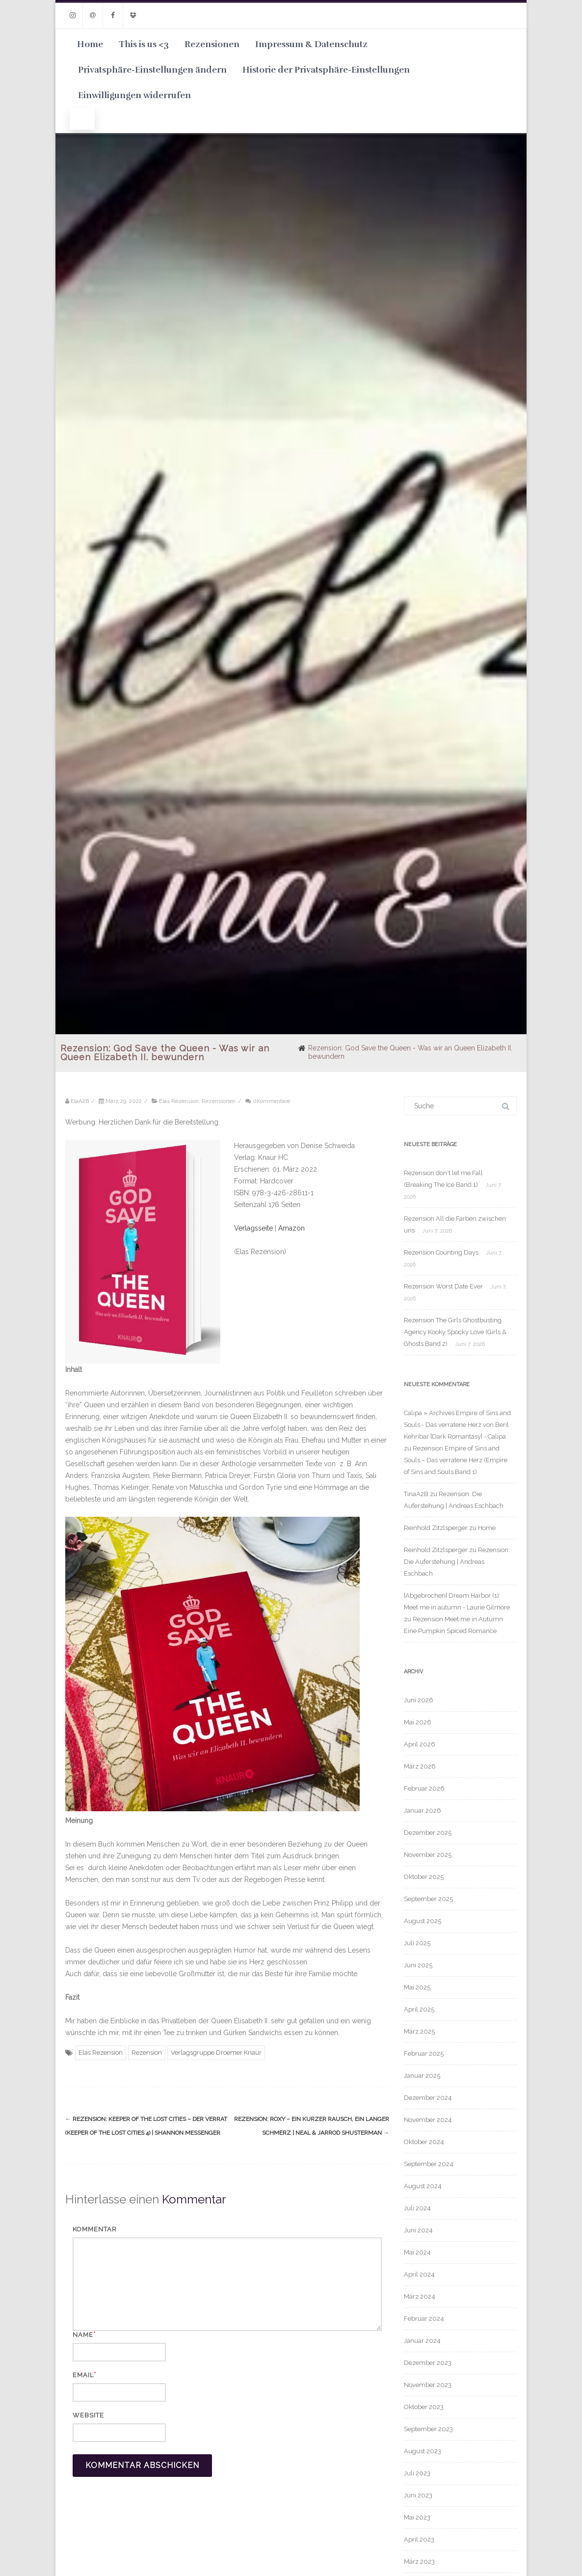 Image resolution: width=582 pixels, height=2576 pixels. Describe the element at coordinates (417, 1987) in the screenshot. I see `Mai 2025` at that location.